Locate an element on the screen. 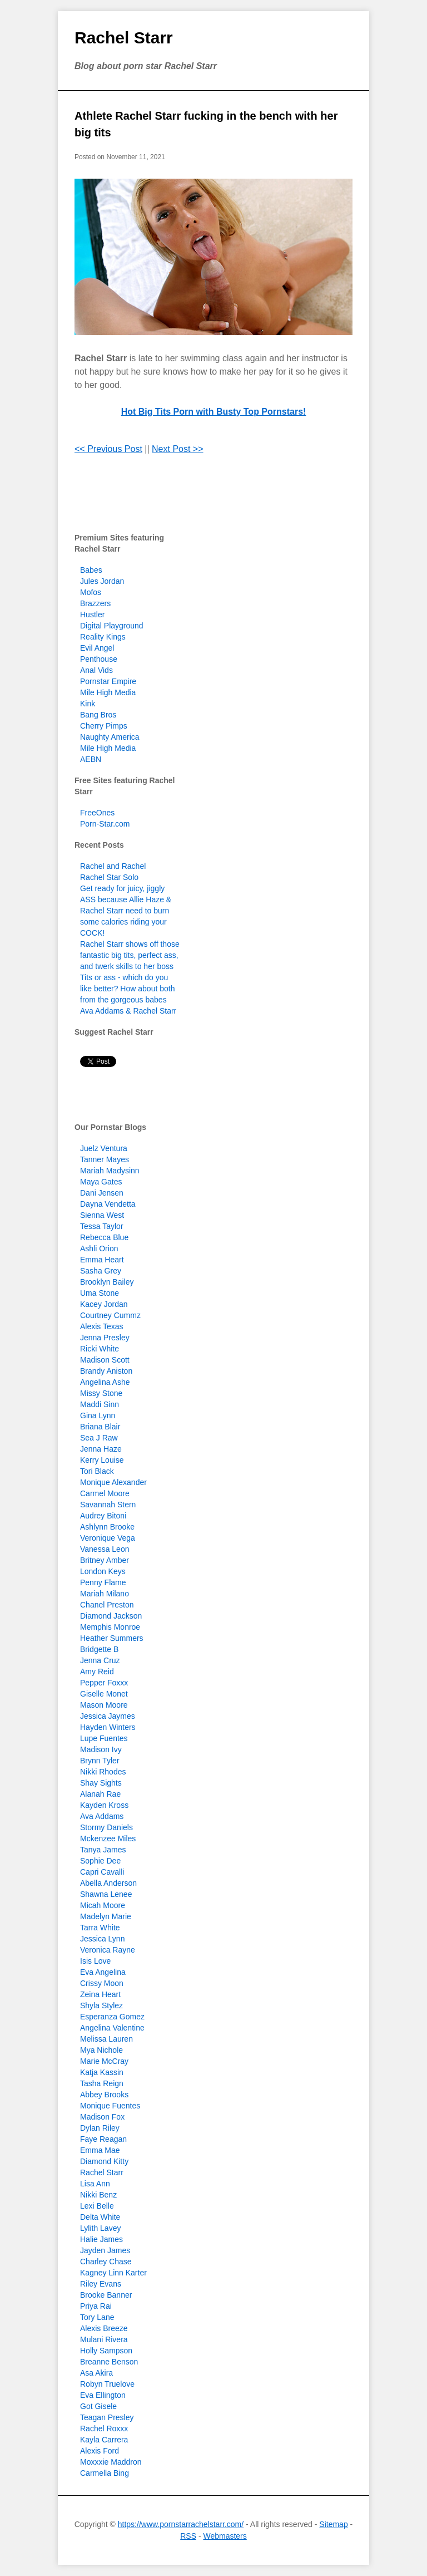 Image resolution: width=427 pixels, height=2576 pixels. Marie McCray is located at coordinates (104, 2061).